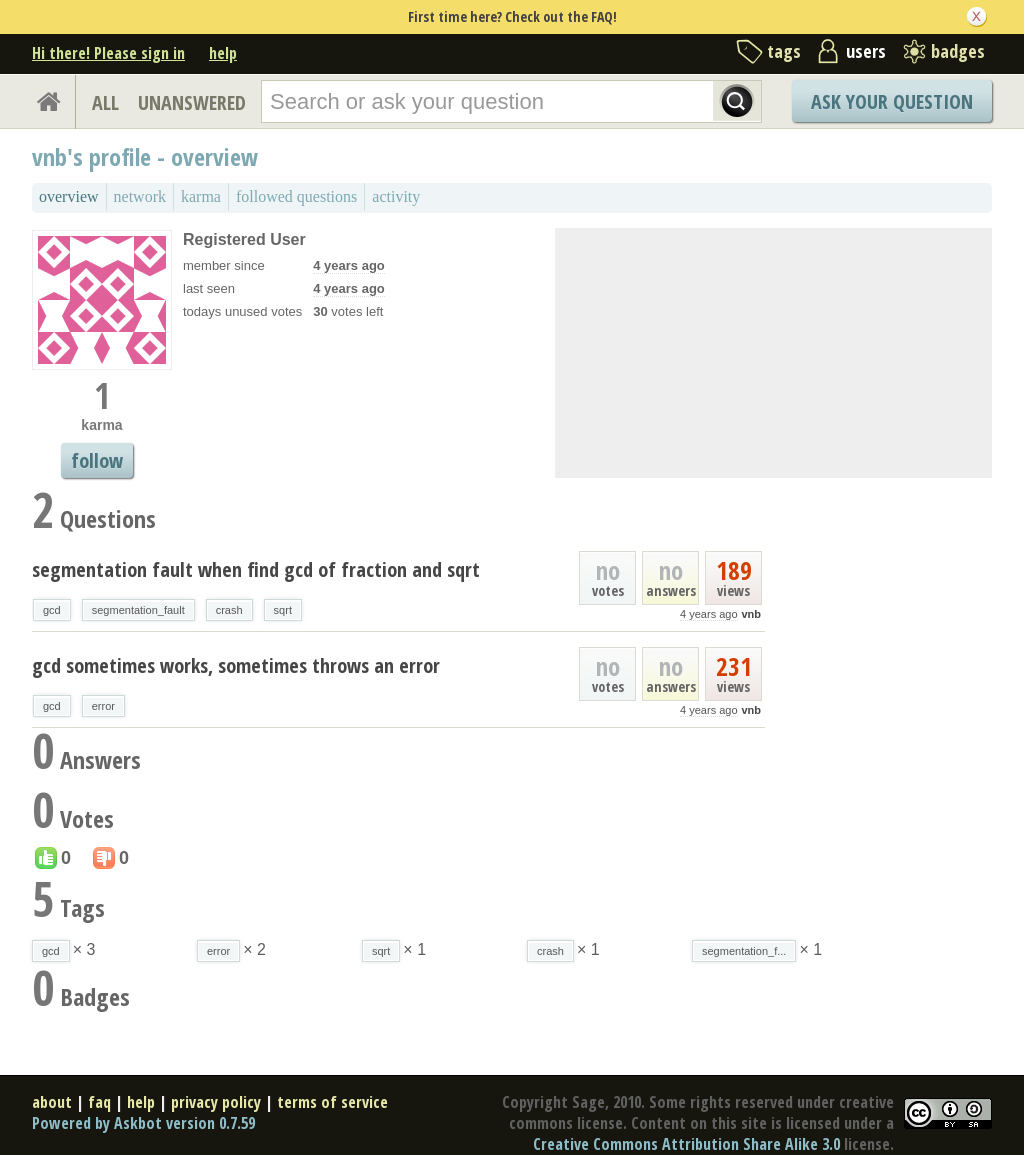 The height and width of the screenshot is (1155, 1024). I want to click on UNANSWERED, so click(192, 102).